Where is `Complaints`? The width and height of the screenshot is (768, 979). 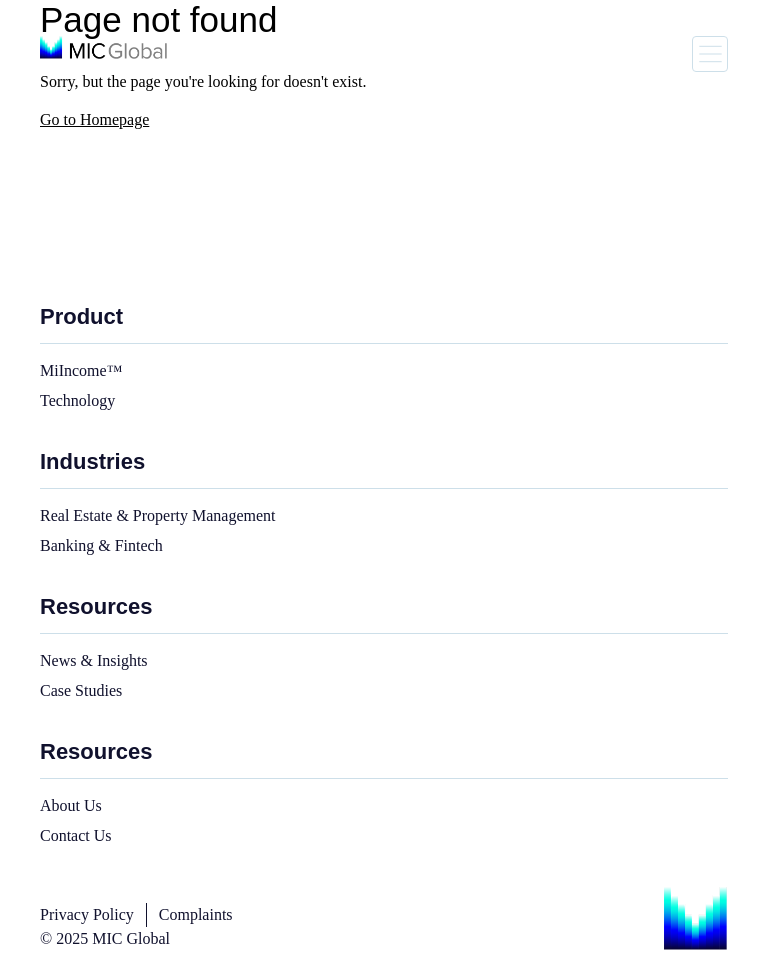 Complaints is located at coordinates (196, 914).